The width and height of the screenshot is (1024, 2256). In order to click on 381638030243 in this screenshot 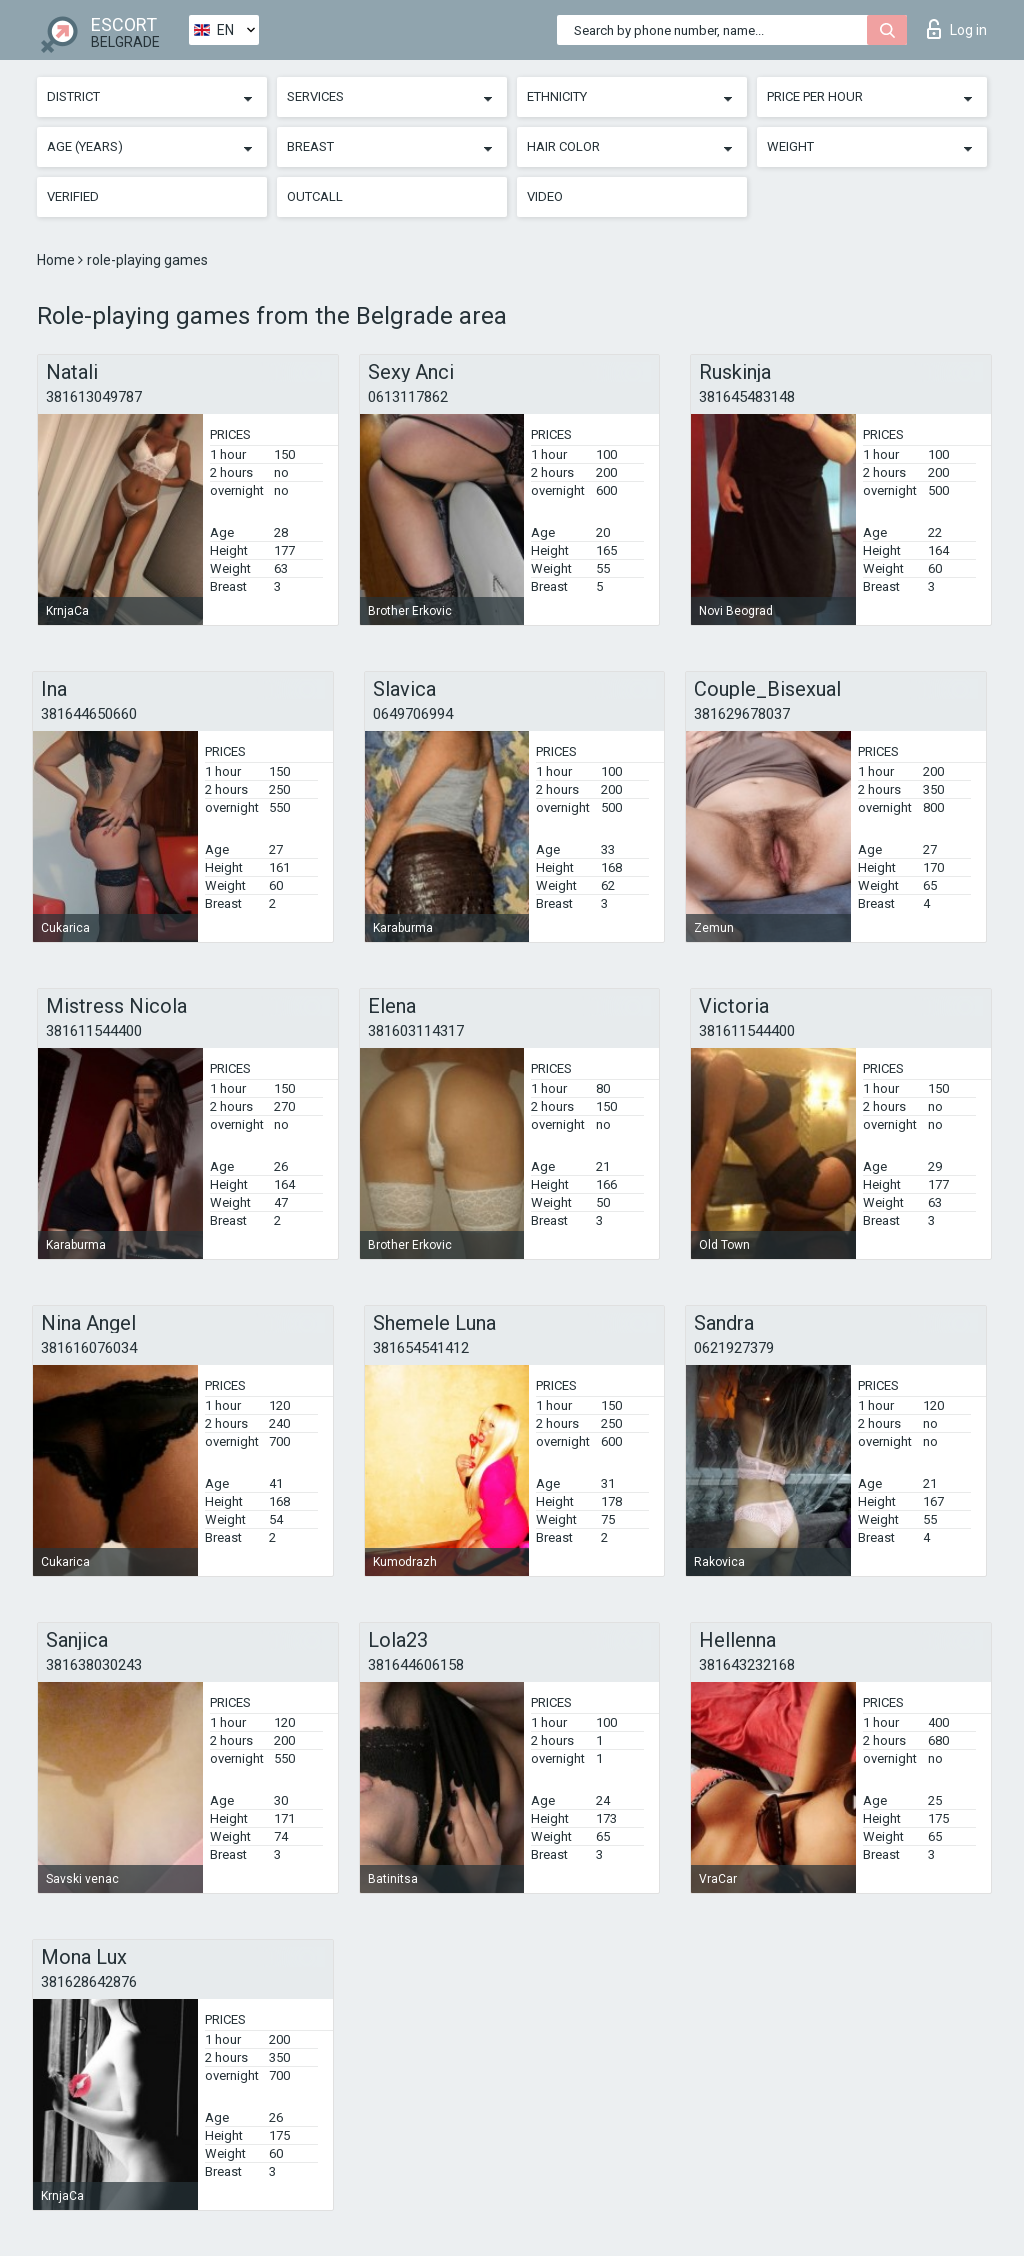, I will do `click(94, 1665)`.